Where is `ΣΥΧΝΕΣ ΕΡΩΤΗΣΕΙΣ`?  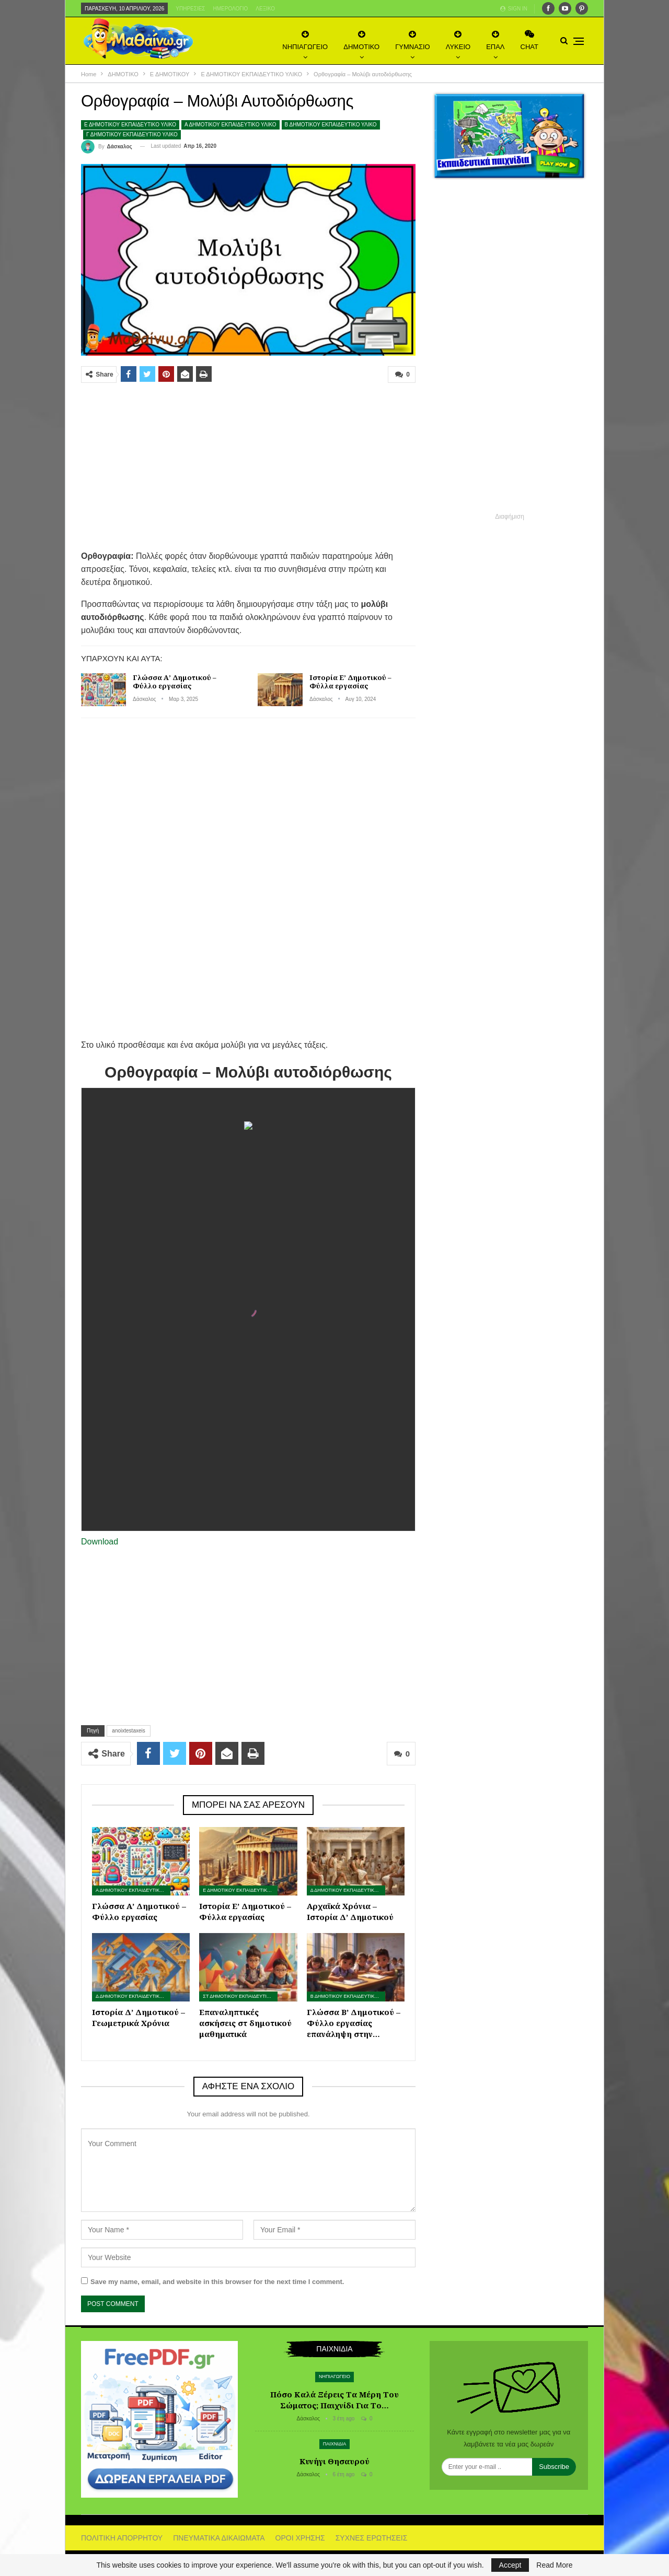
ΣΥΧΝΕΣ ΕΡΩΤΗΣΕΙΣ is located at coordinates (372, 2538).